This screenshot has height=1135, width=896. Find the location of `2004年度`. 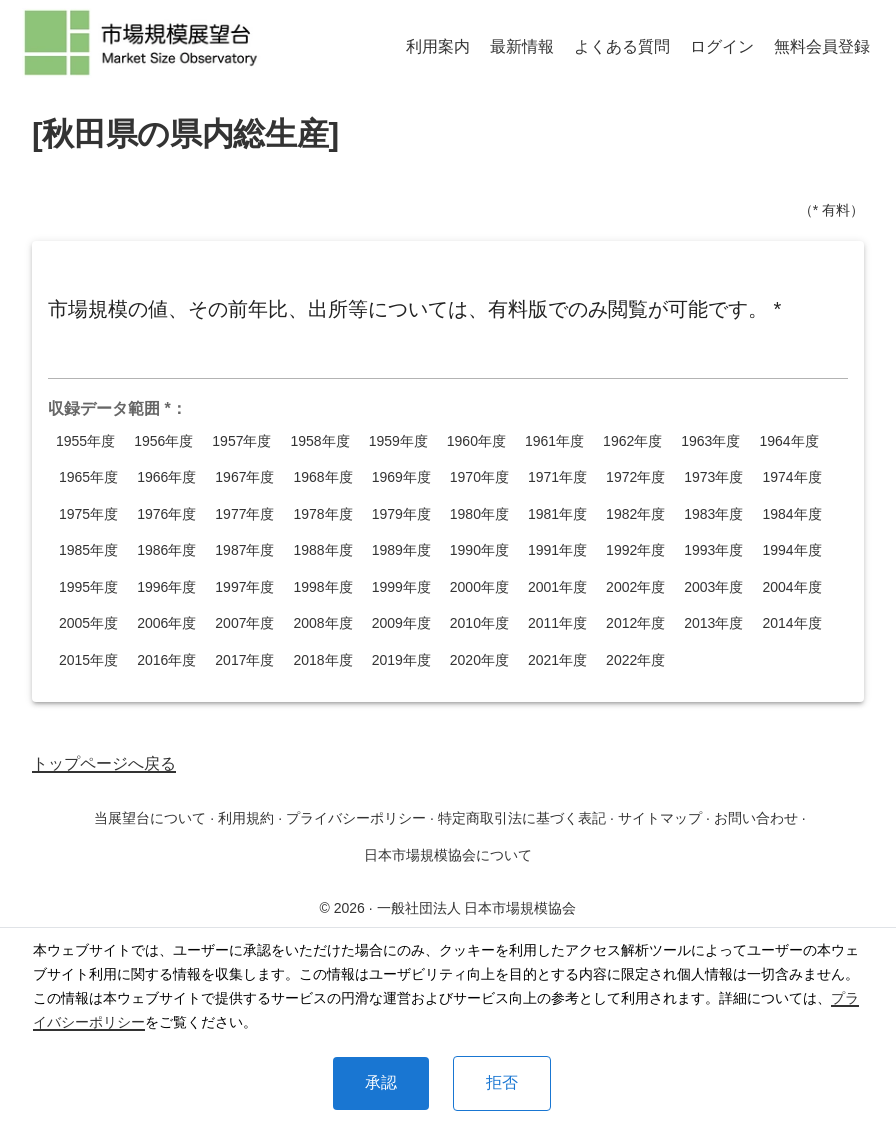

2004年度 is located at coordinates (791, 587).